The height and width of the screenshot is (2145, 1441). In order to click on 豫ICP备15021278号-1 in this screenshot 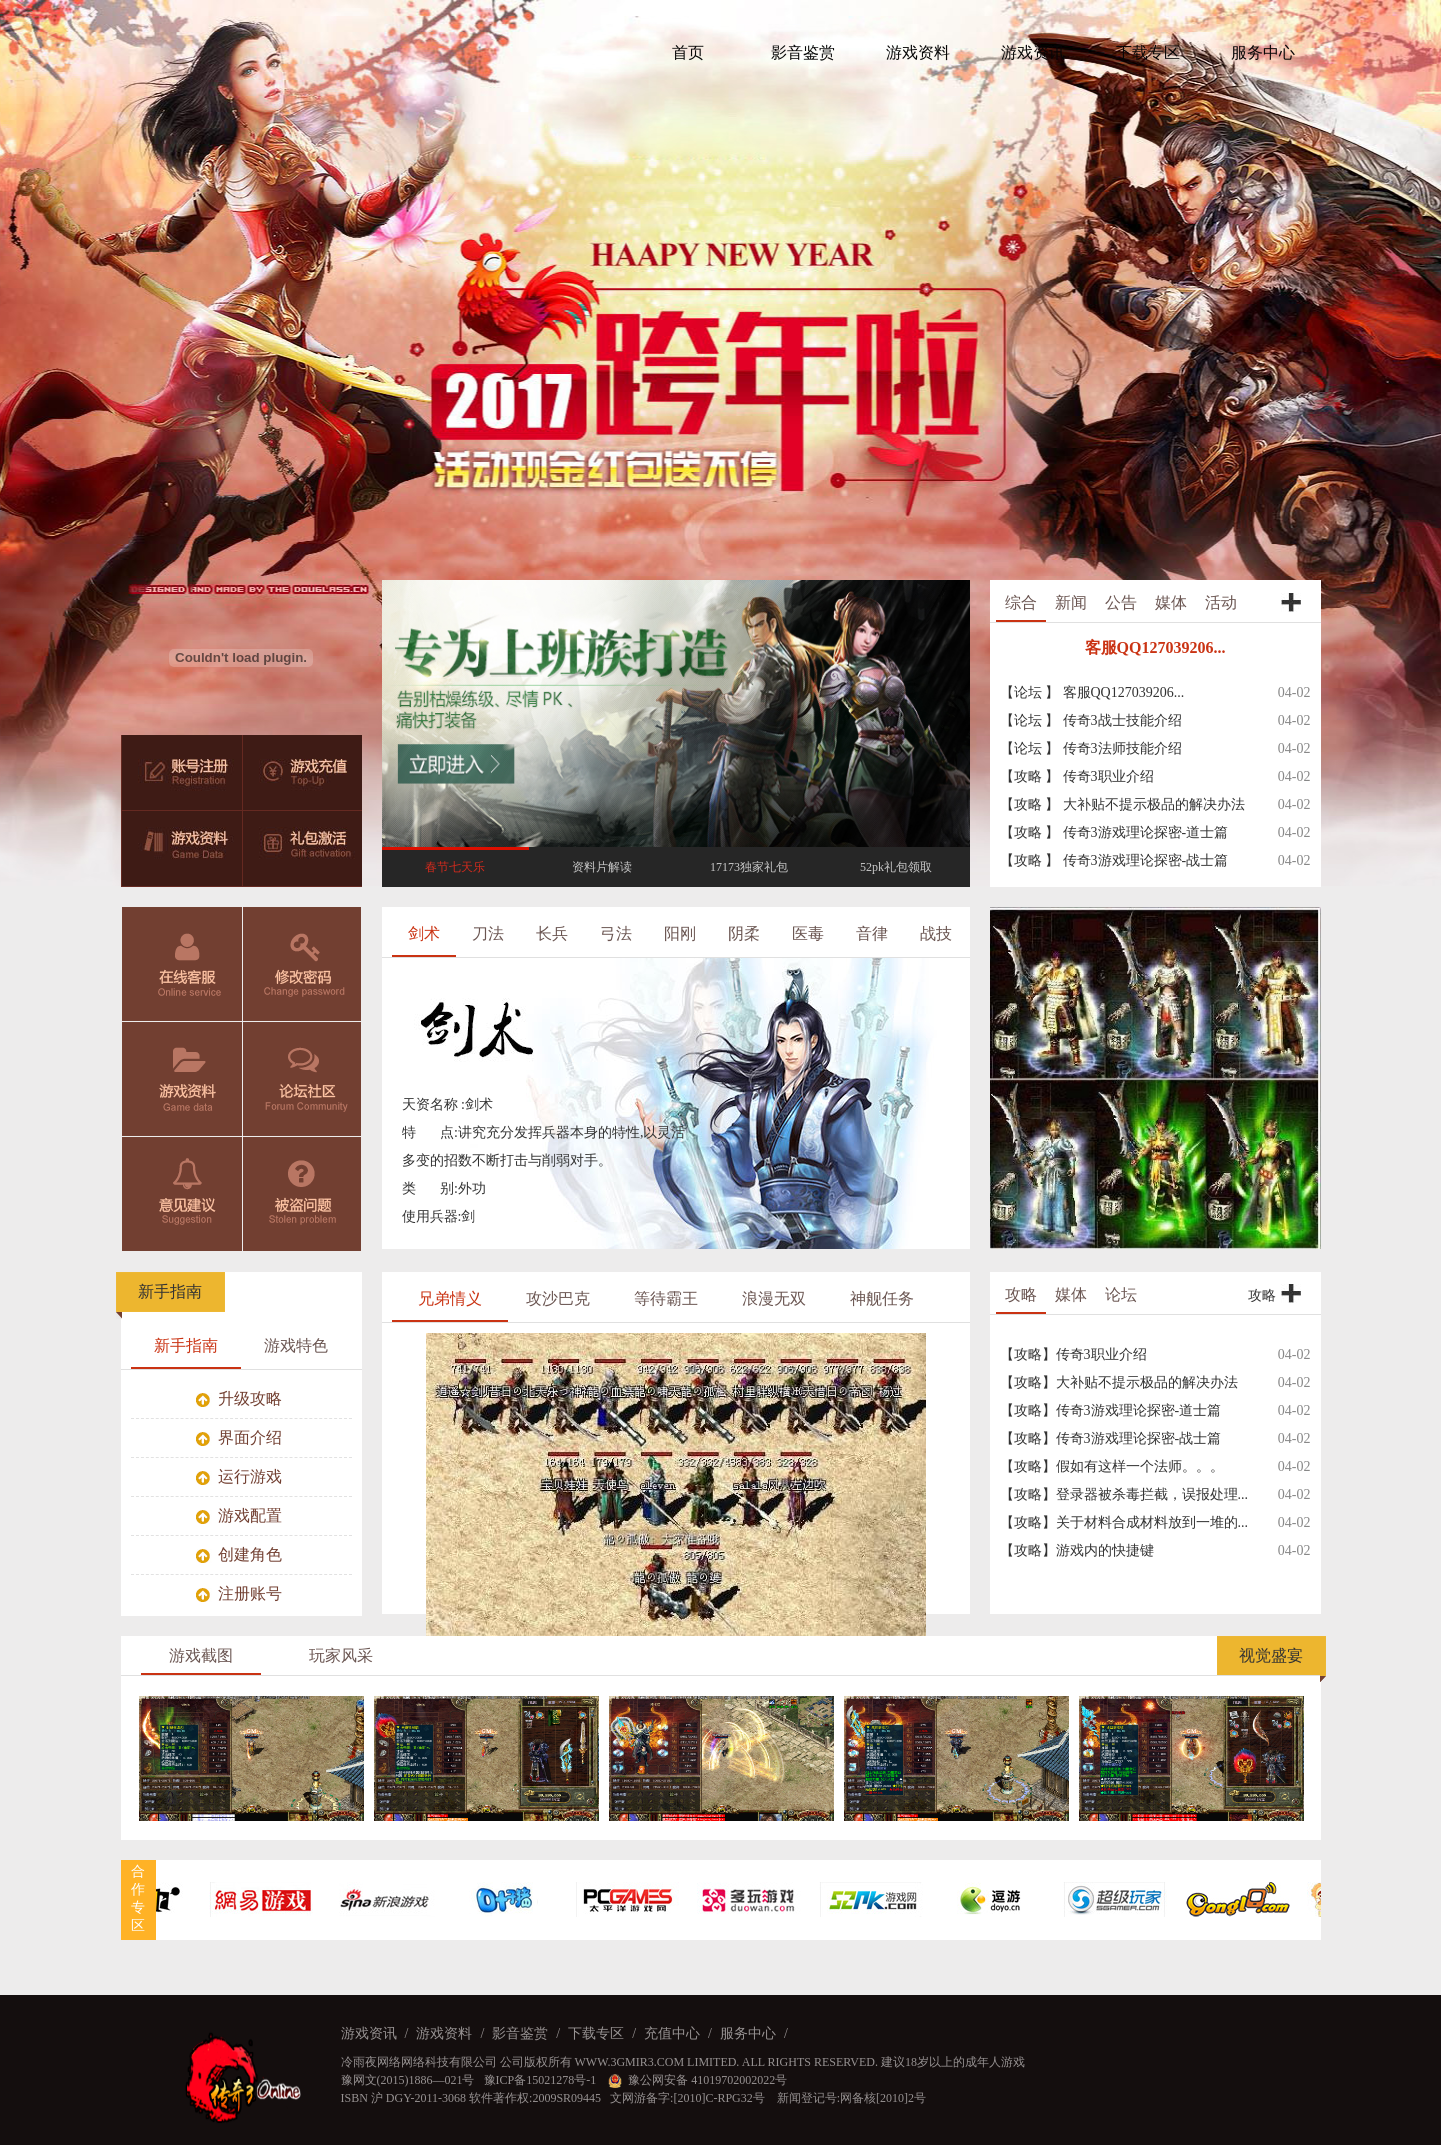, I will do `click(542, 2080)`.